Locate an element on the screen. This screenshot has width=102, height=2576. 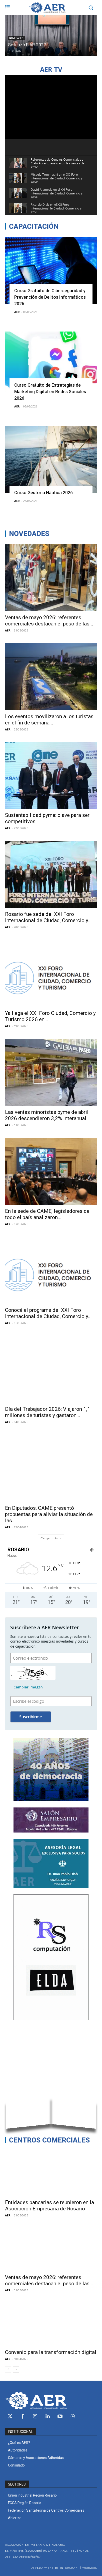
Convenio para la transformación digital is located at coordinates (50, 2352).